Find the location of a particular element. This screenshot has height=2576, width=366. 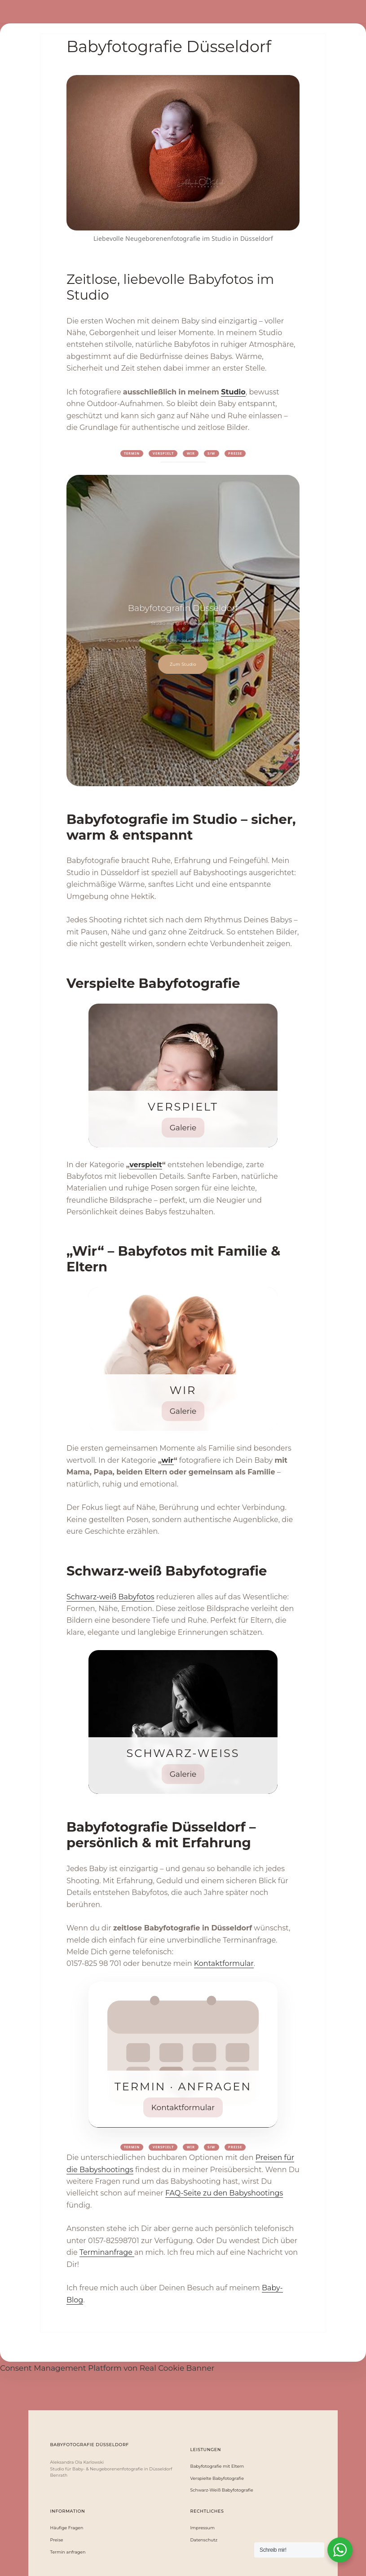

verspielt is located at coordinates (145, 1164).